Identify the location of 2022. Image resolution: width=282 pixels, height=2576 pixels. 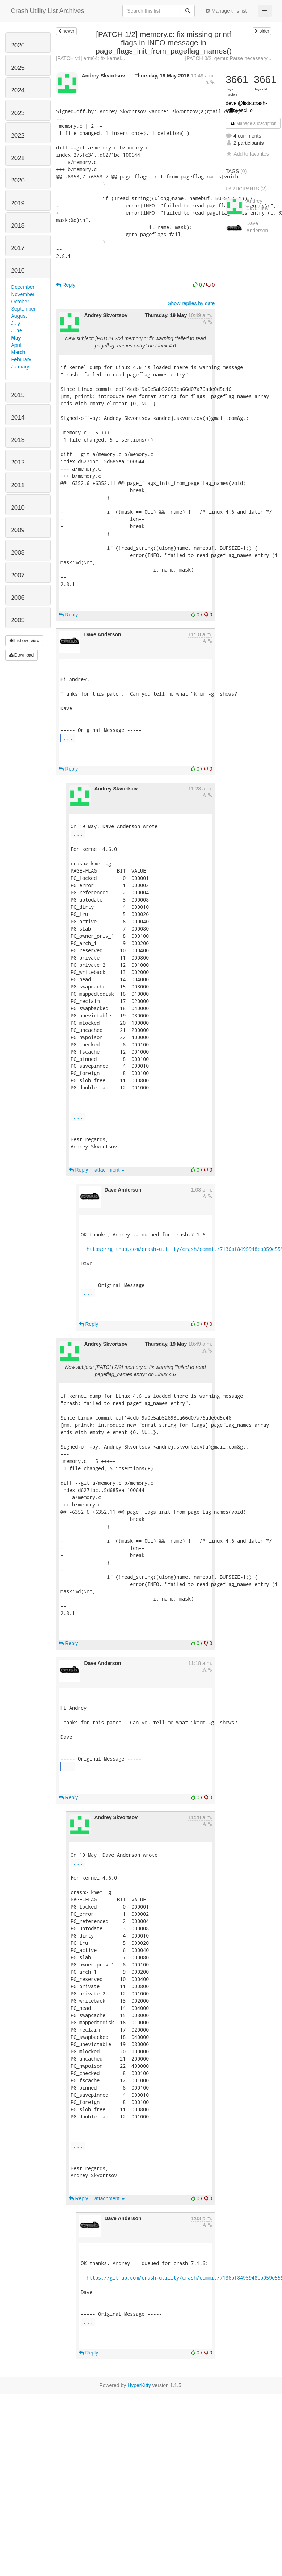
(18, 135).